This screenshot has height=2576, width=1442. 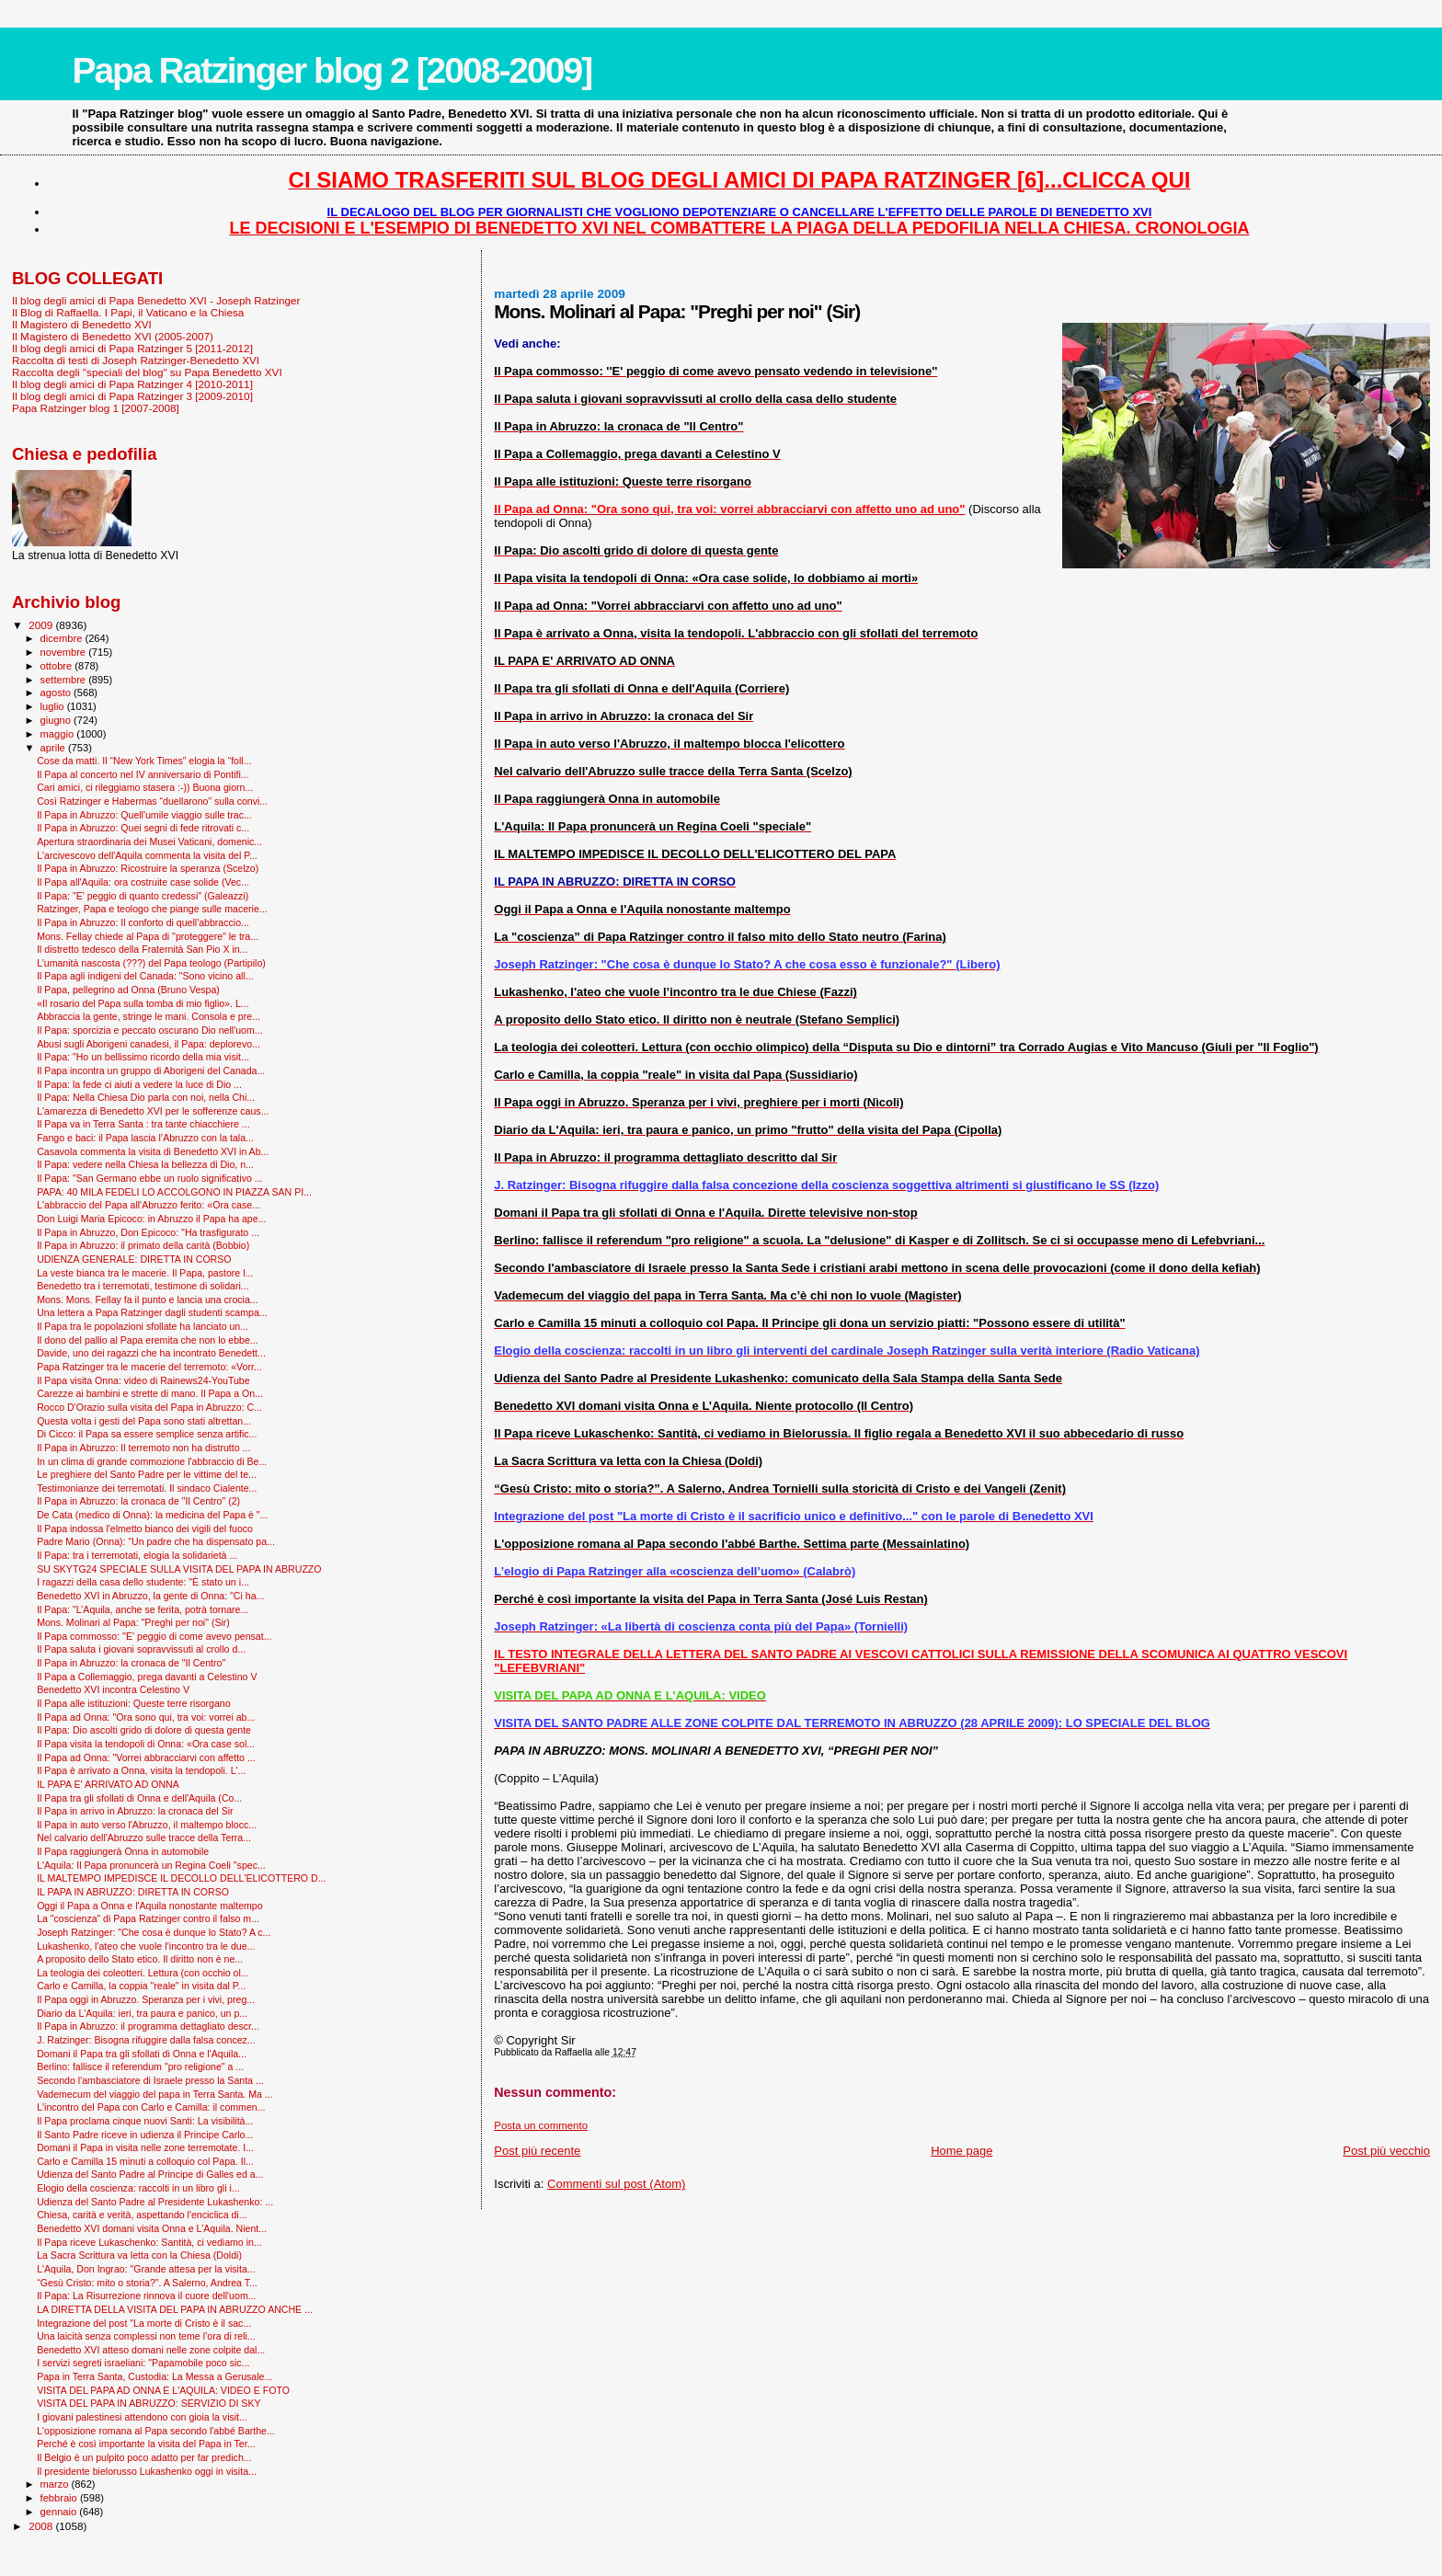 What do you see at coordinates (149, 1178) in the screenshot?
I see `Il Papa: "San Germano ebbe un ruolo significativo ...` at bounding box center [149, 1178].